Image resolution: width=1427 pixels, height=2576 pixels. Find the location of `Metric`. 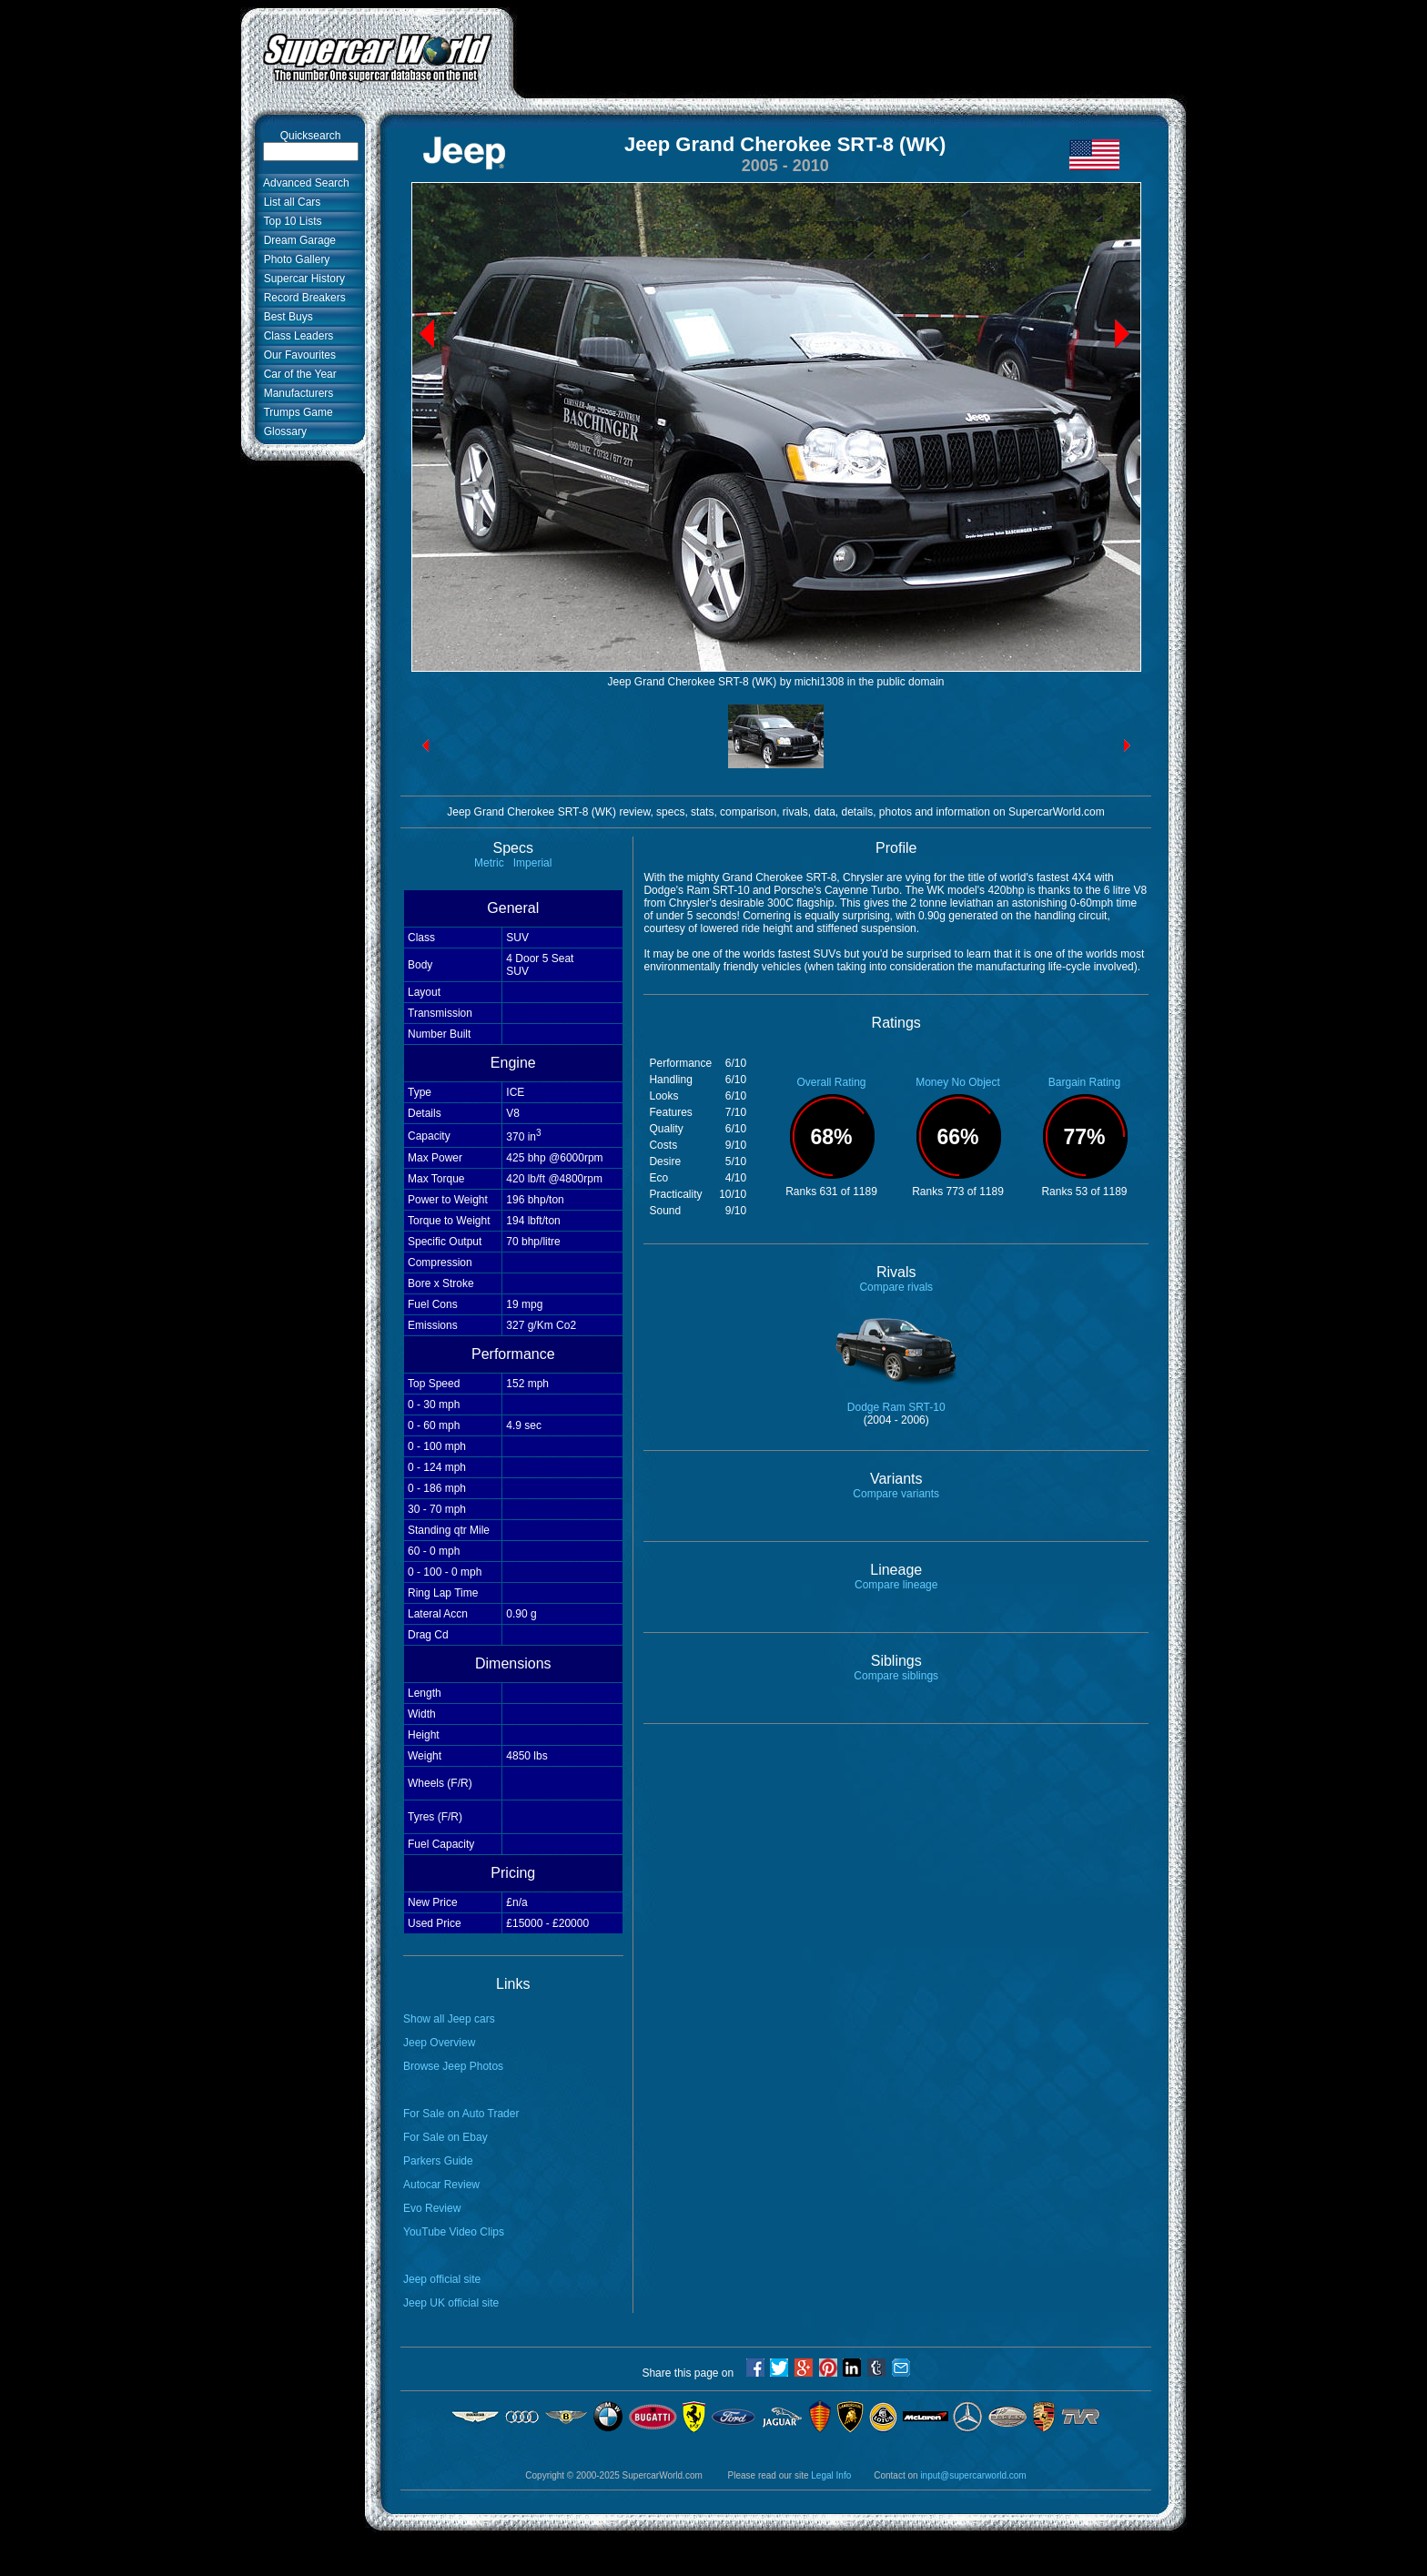

Metric is located at coordinates (489, 863).